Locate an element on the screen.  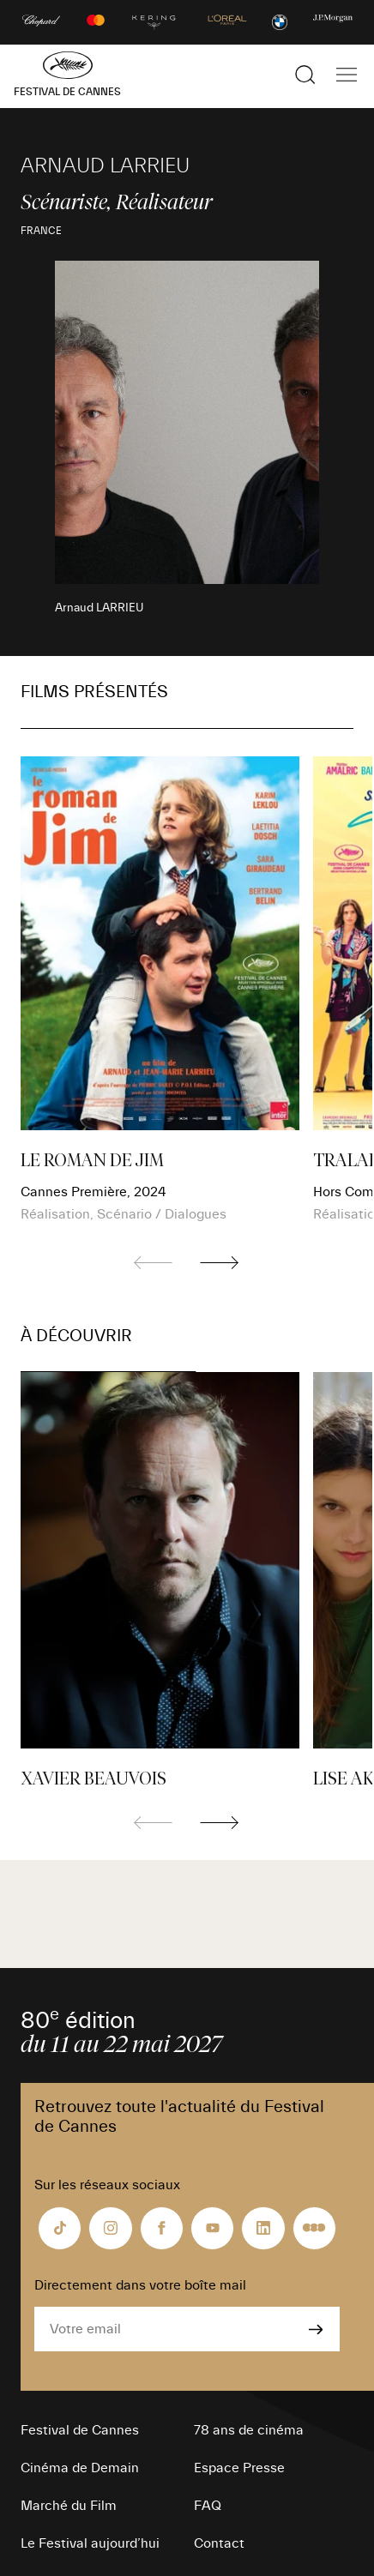
Contact is located at coordinates (219, 2543).